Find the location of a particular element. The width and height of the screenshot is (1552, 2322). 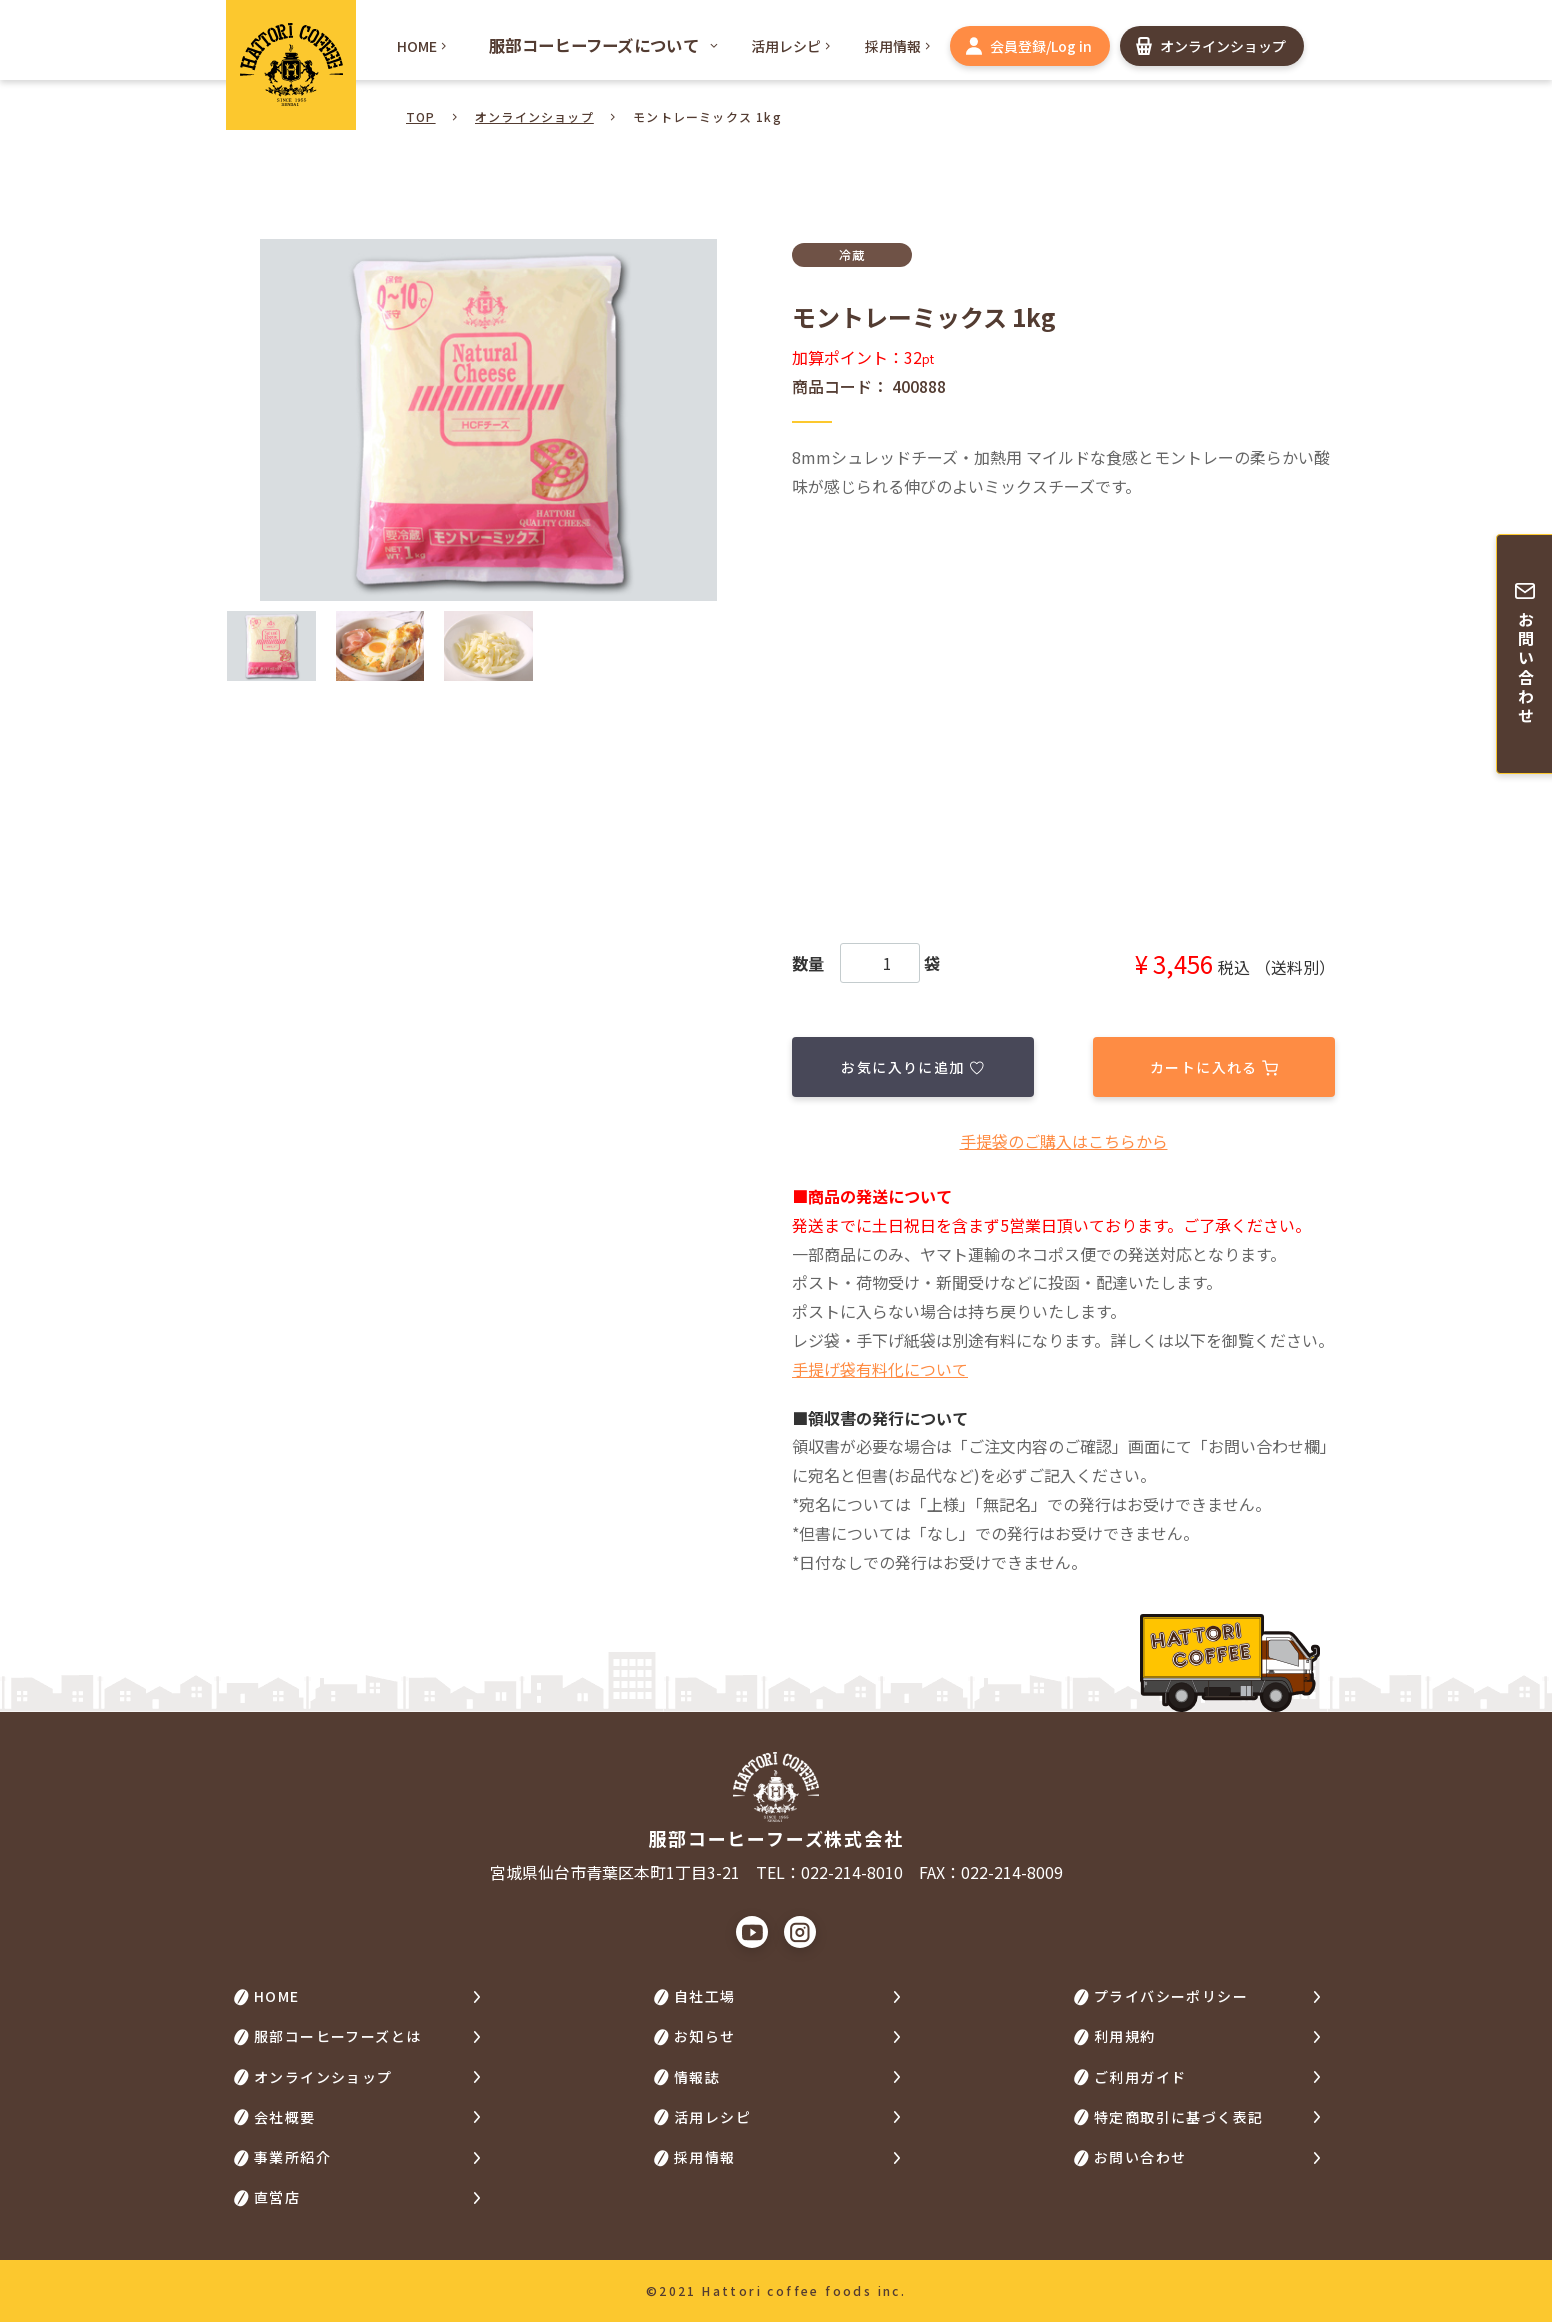

手提げ袋有料化について is located at coordinates (880, 1369).